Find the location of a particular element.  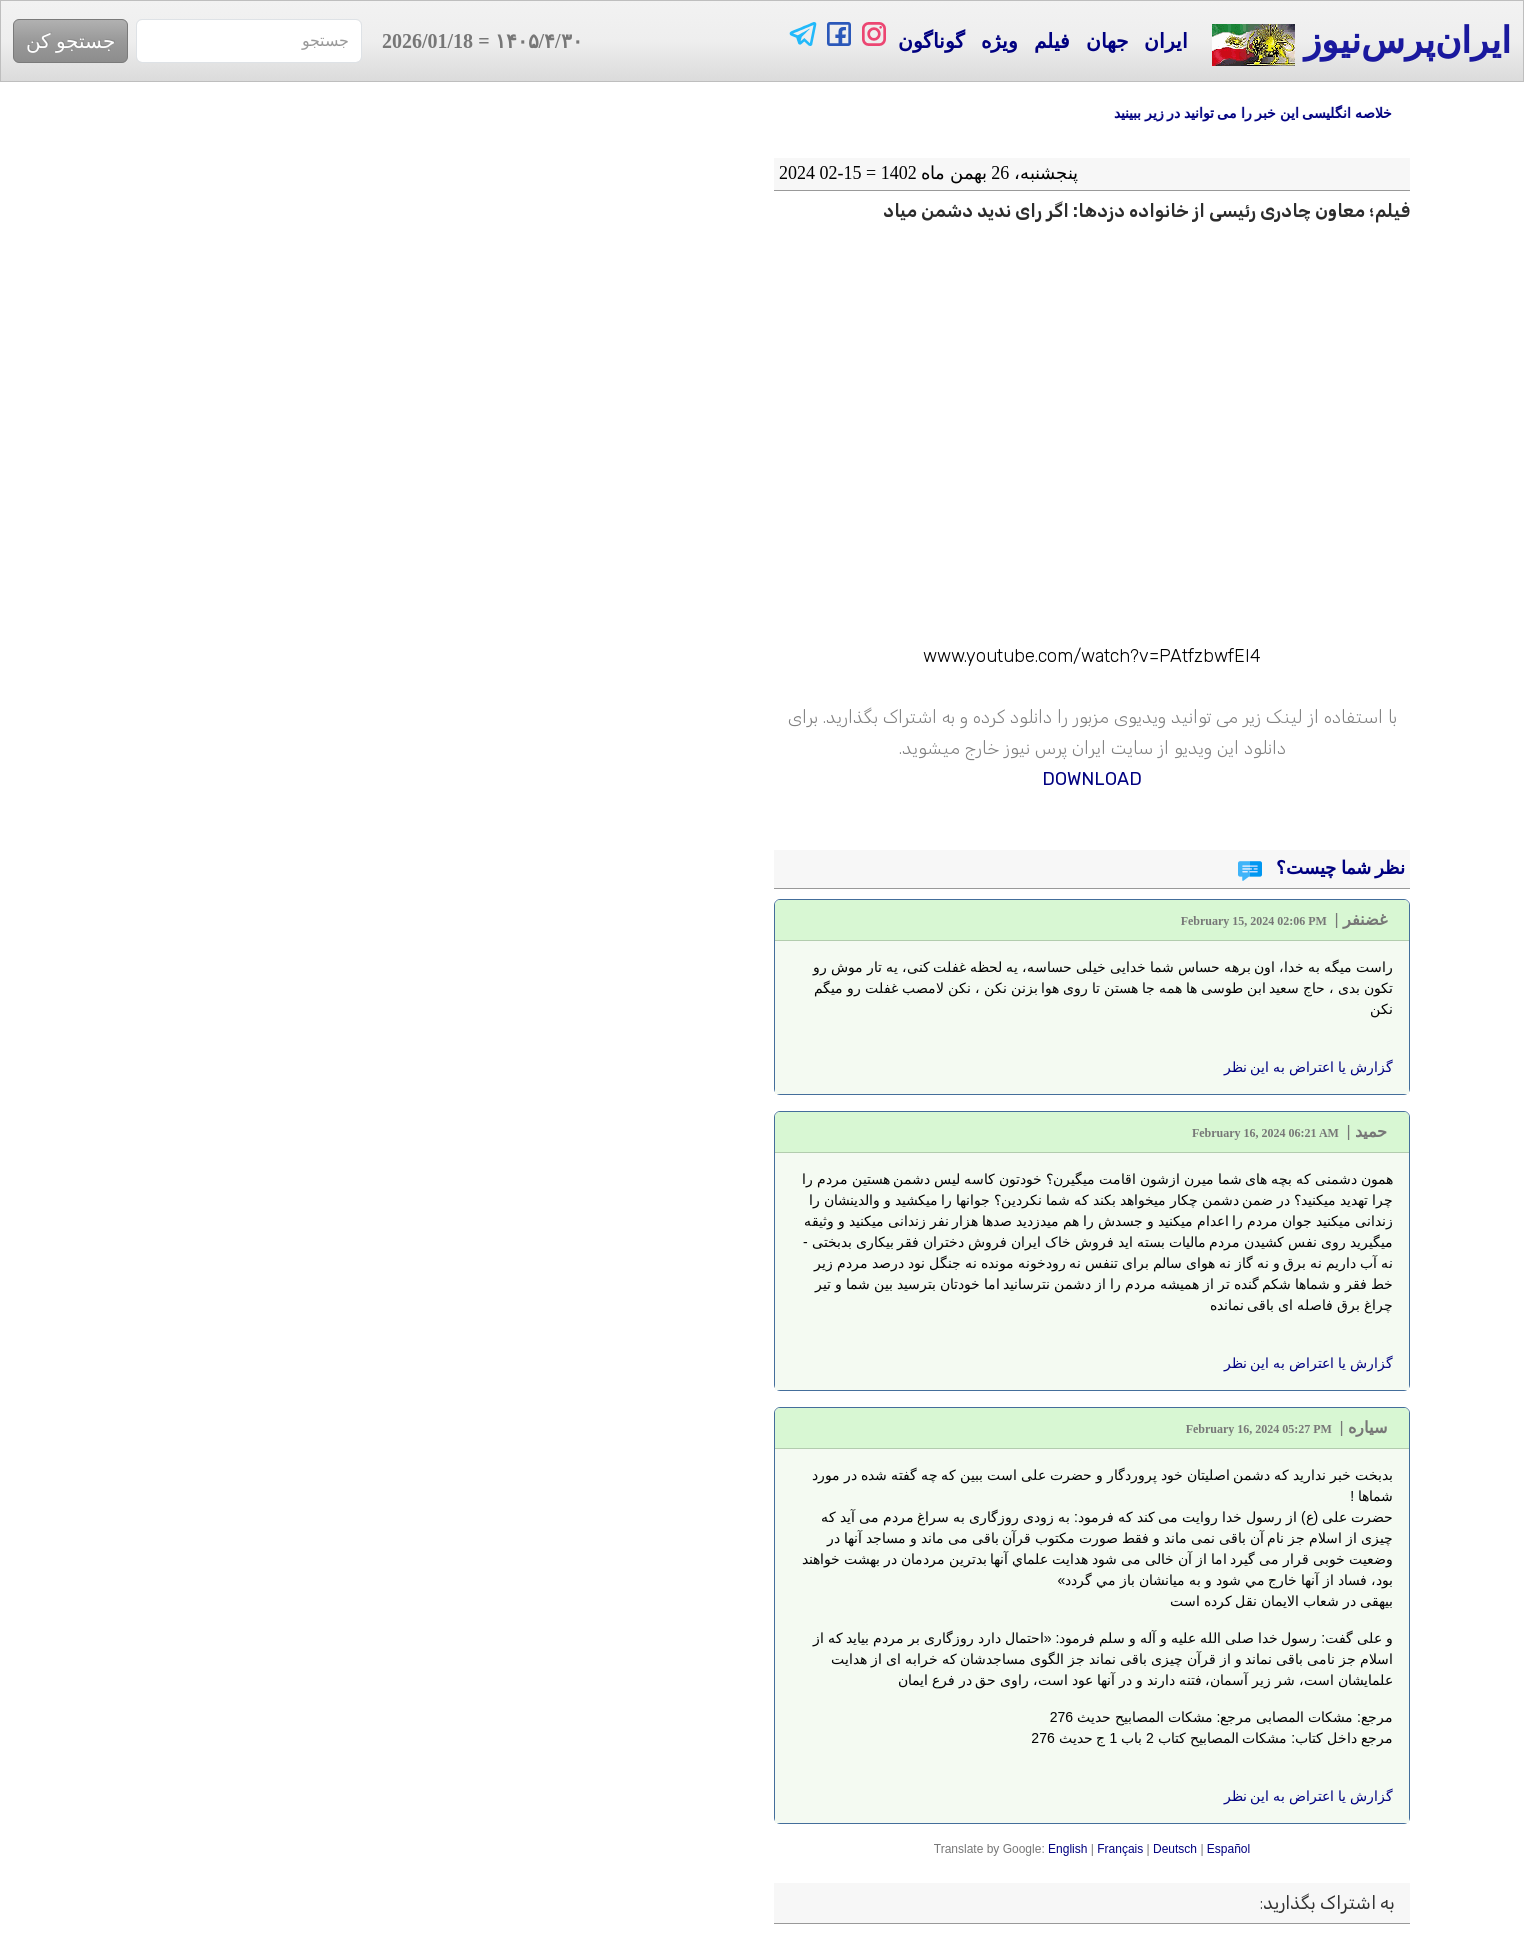

DOWNLOAD is located at coordinates (1092, 779).